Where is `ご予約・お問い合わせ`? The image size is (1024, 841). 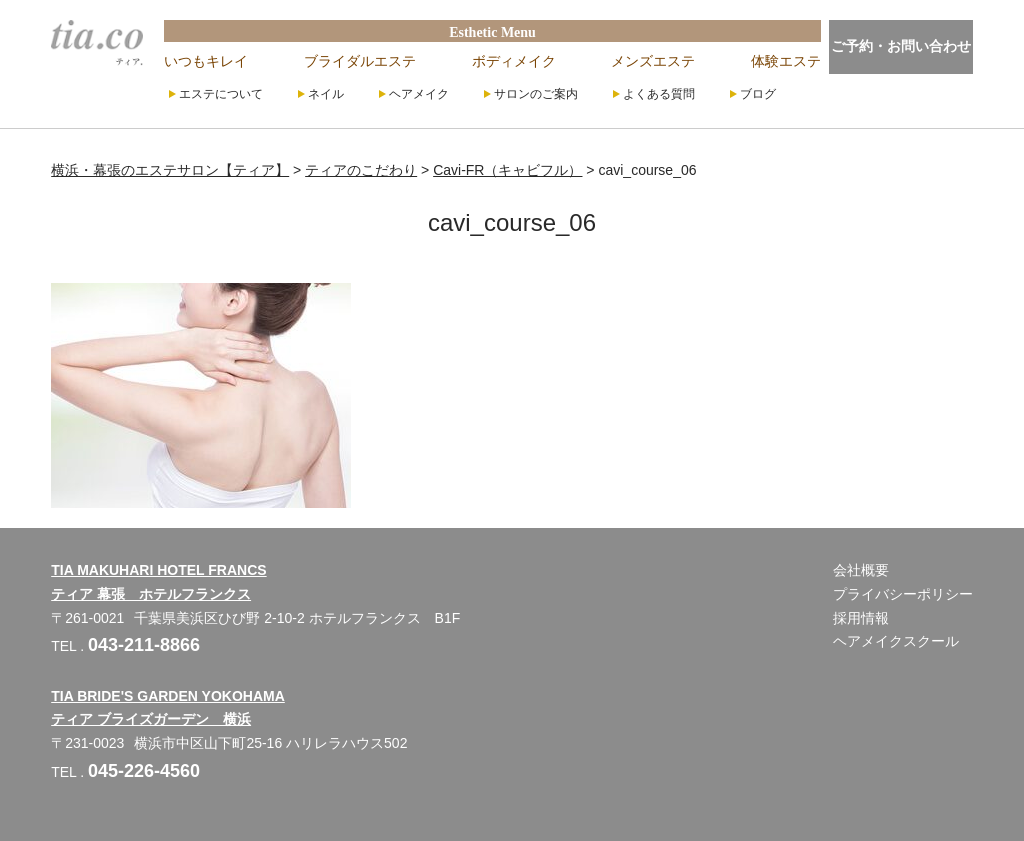 ご予約・お問い合わせ is located at coordinates (901, 46).